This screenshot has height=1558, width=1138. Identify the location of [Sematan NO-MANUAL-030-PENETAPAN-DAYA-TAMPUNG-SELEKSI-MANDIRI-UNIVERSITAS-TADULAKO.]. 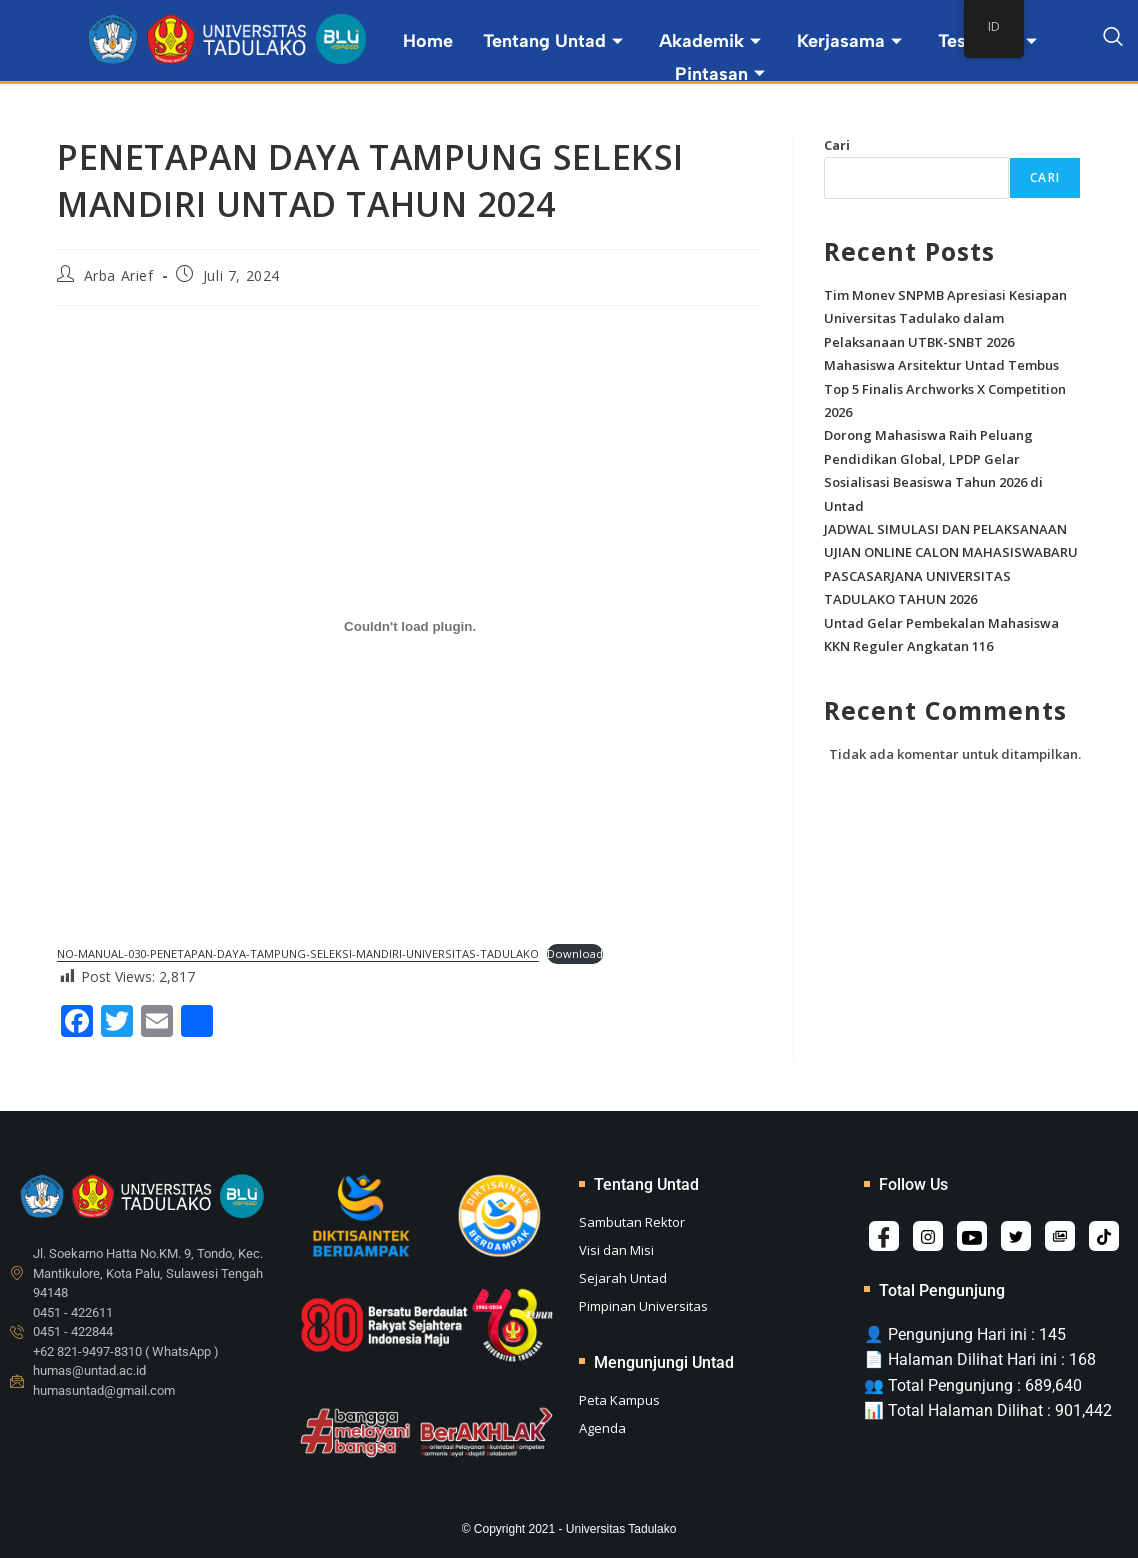
(410, 626).